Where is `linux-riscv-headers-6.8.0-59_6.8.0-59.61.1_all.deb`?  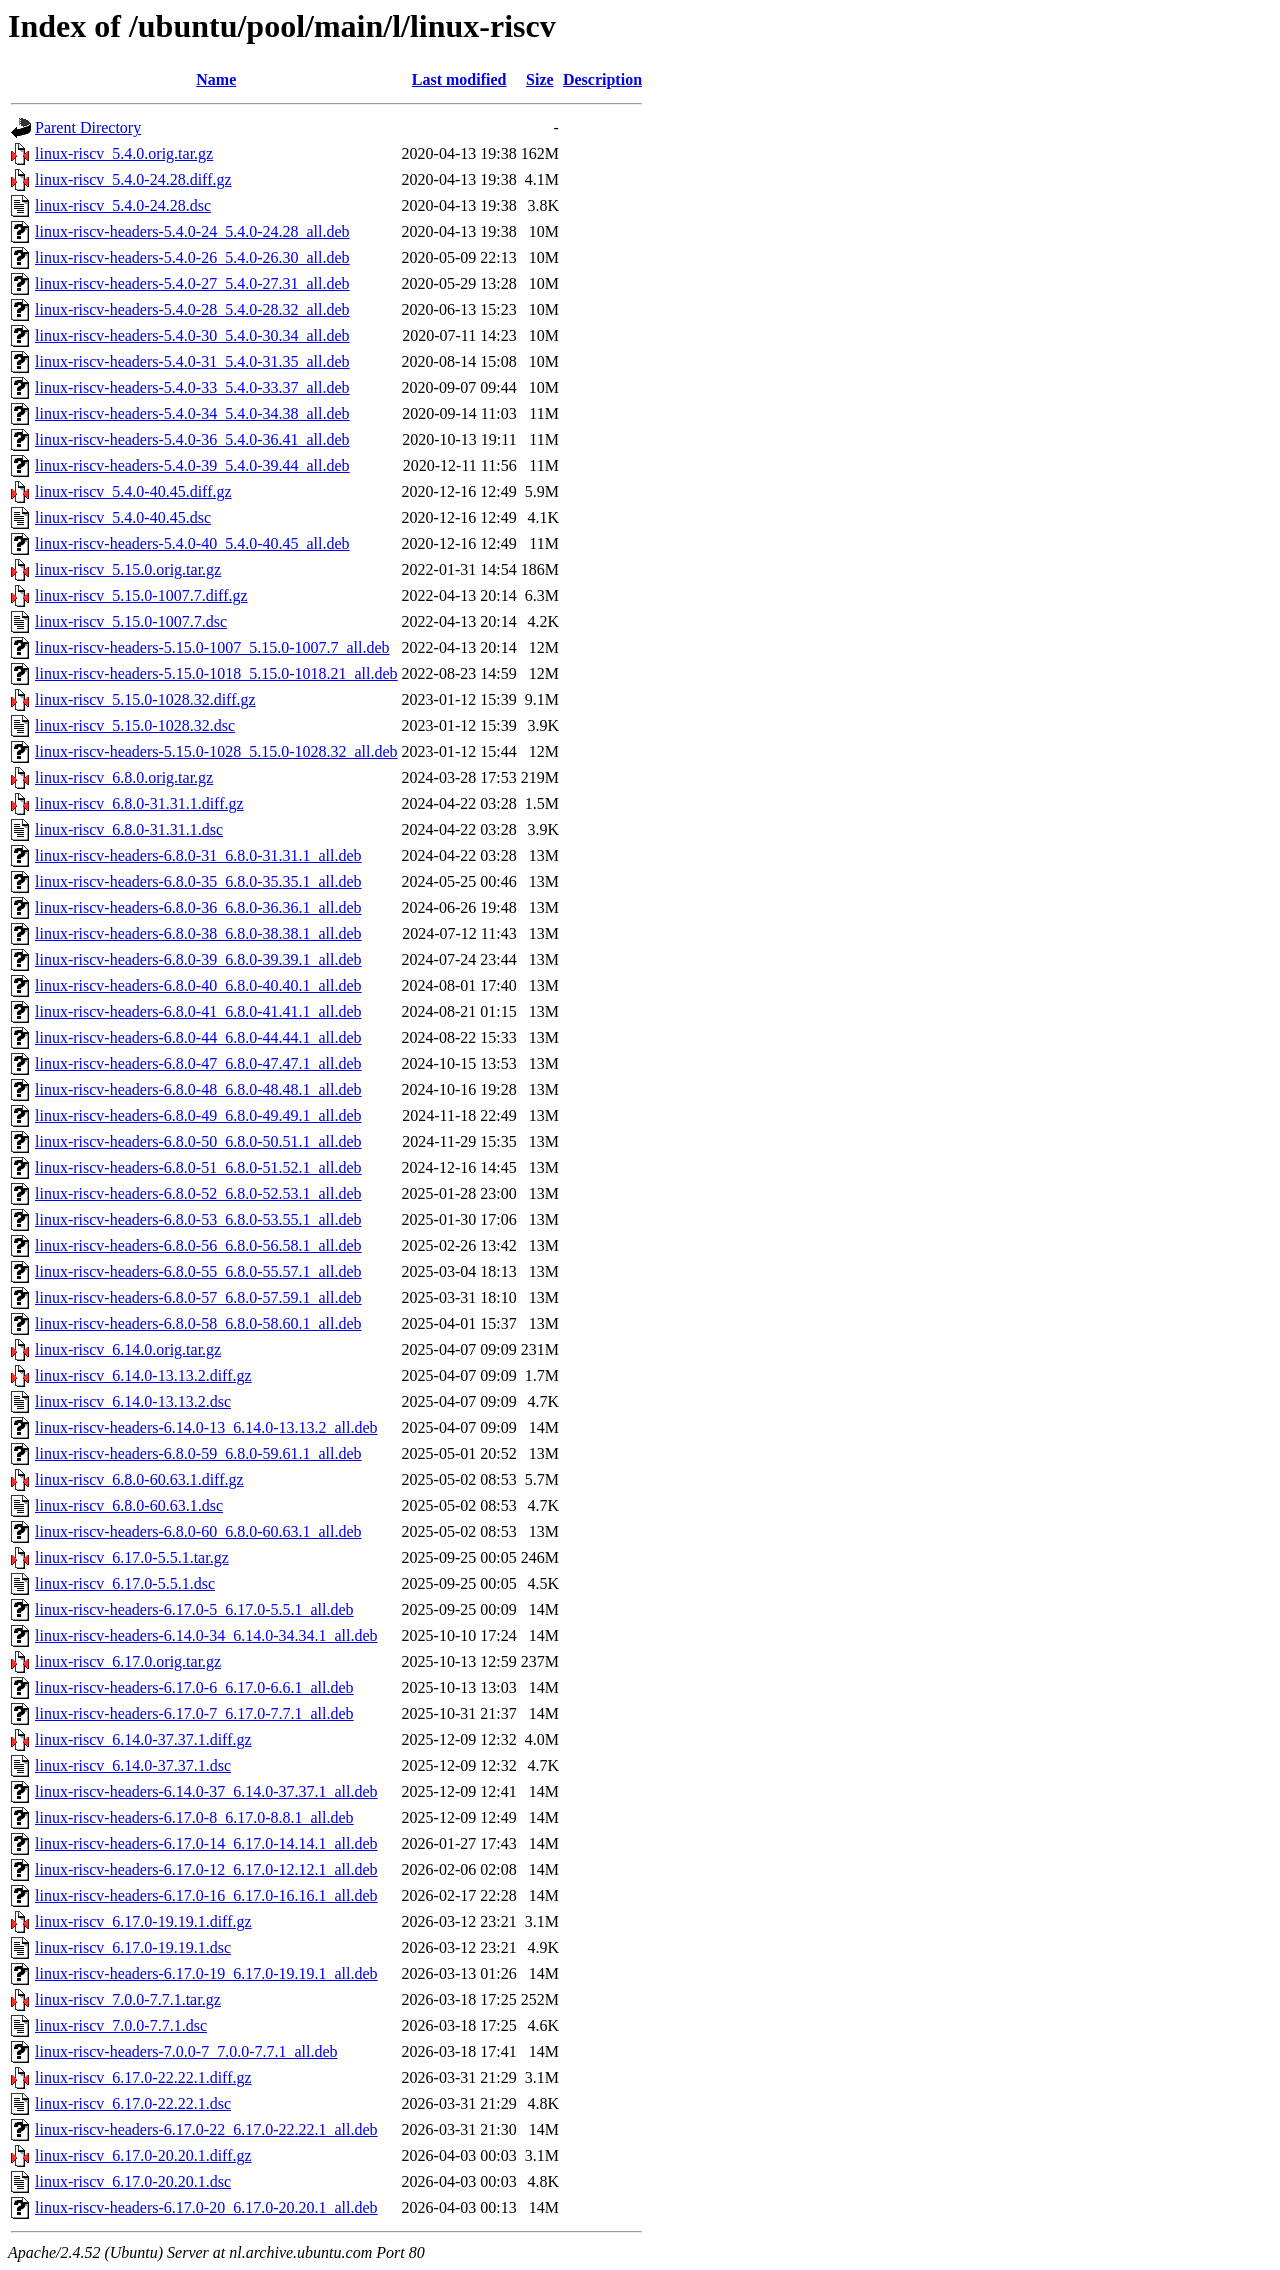 linux-riscv-headers-6.8.0-59_6.8.0-59.61.1_all.deb is located at coordinates (198, 1453).